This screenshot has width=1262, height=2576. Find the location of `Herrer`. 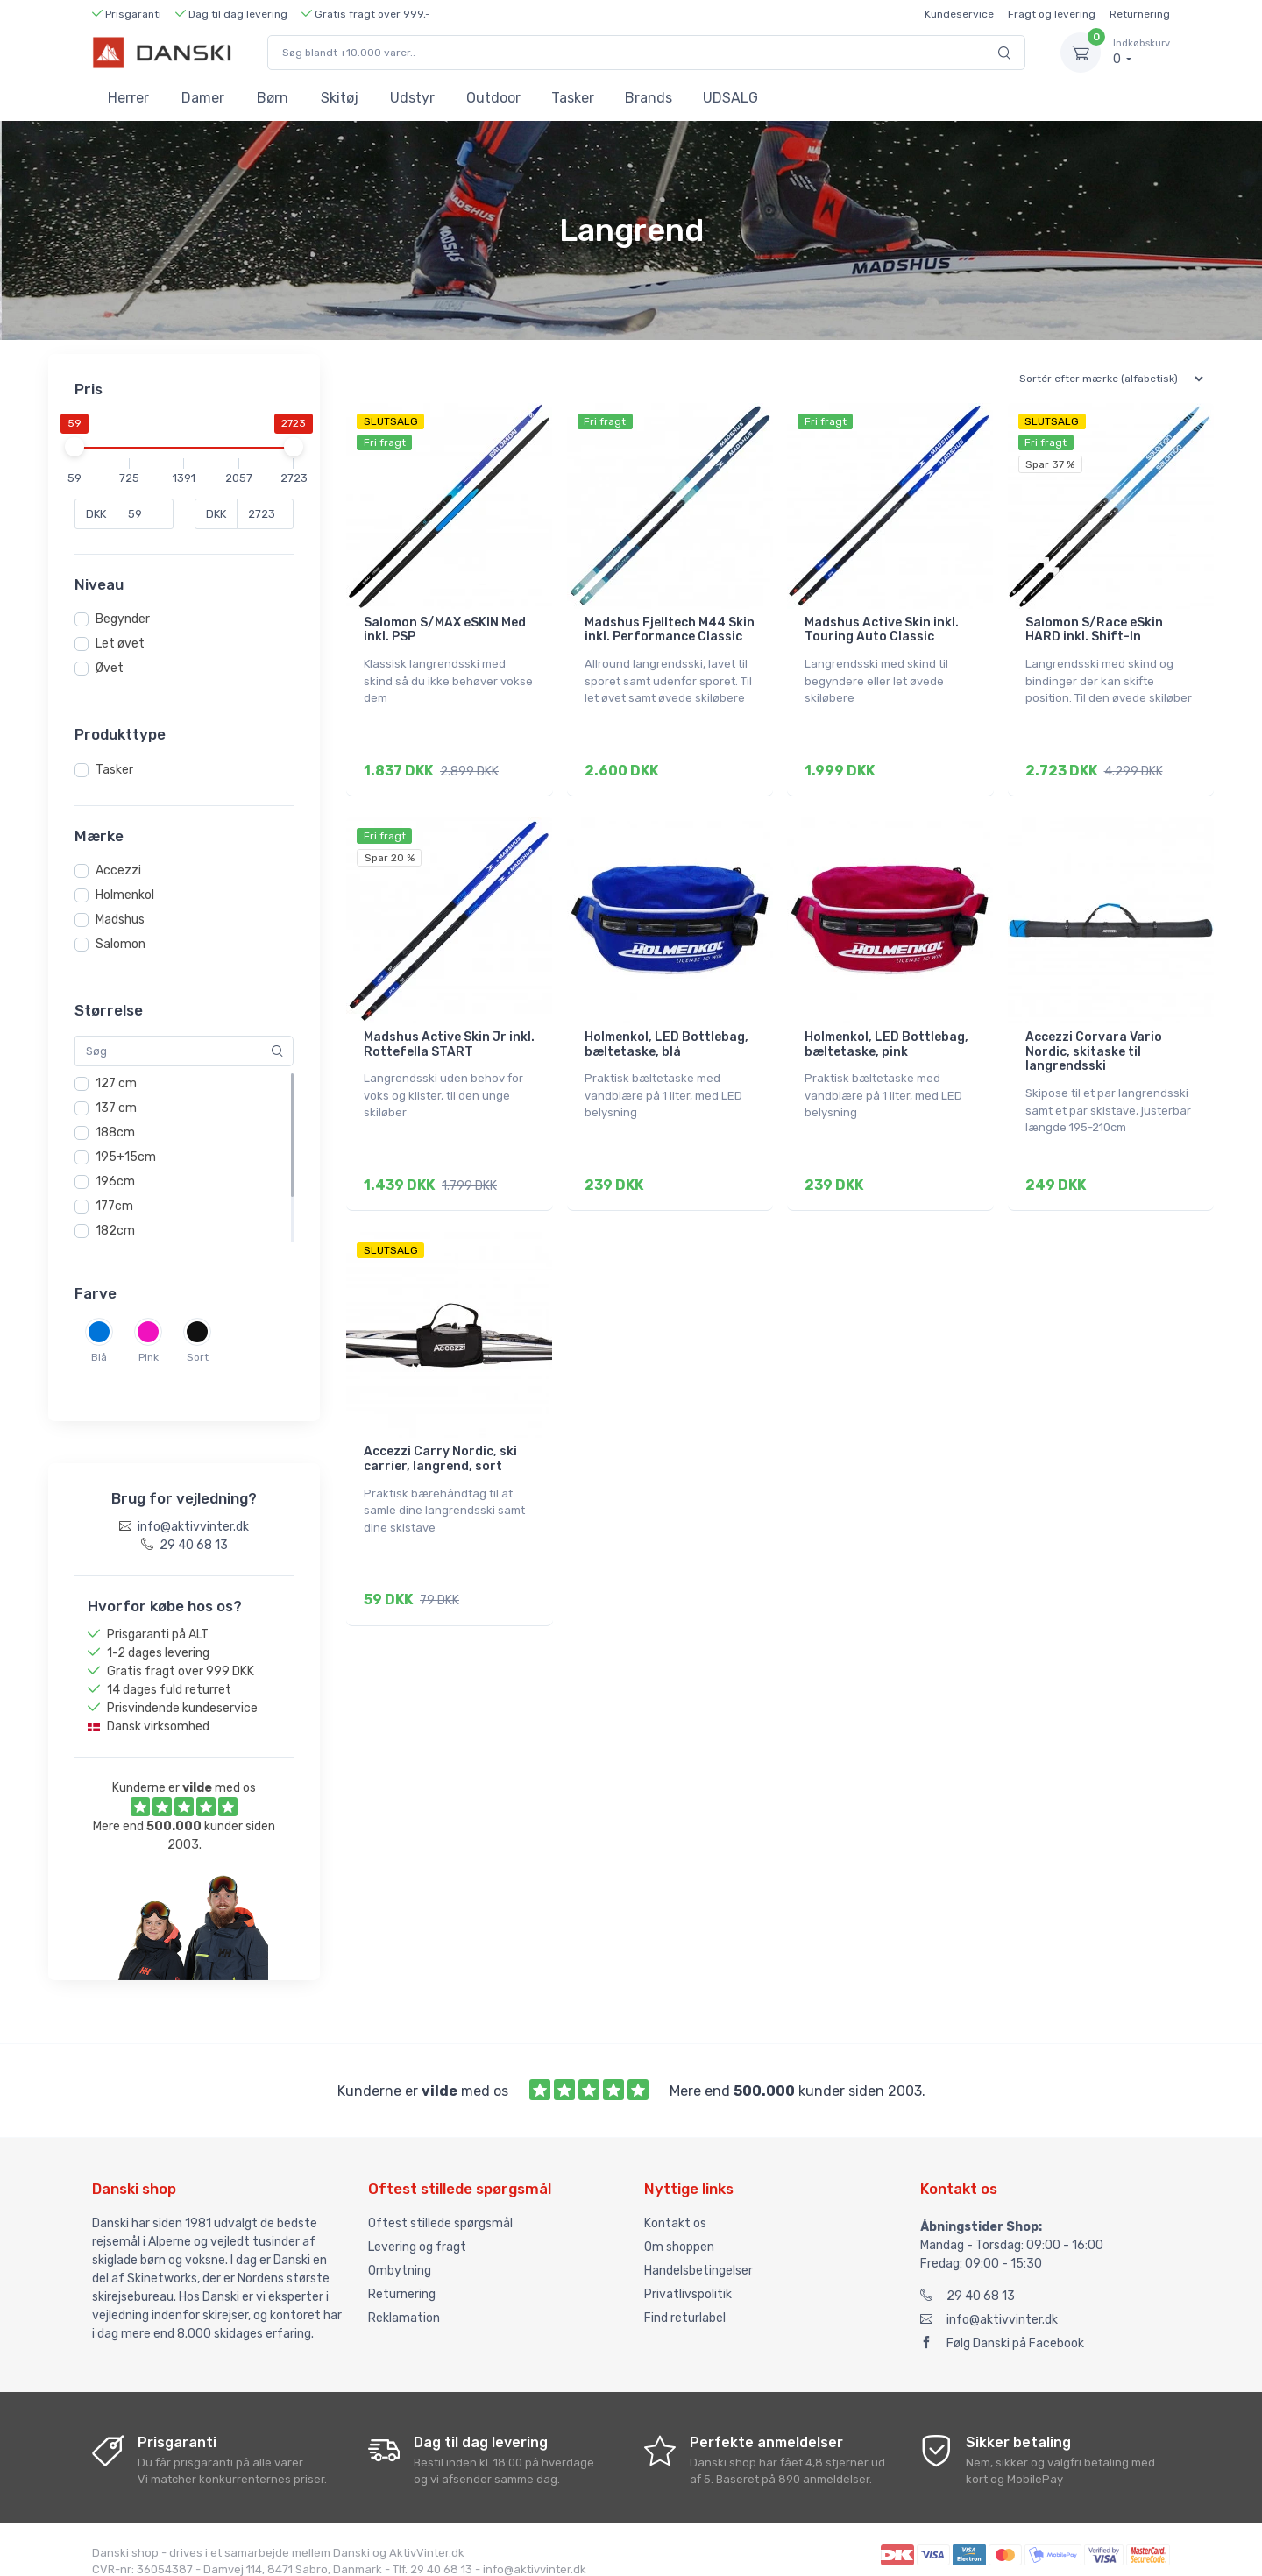

Herrer is located at coordinates (128, 97).